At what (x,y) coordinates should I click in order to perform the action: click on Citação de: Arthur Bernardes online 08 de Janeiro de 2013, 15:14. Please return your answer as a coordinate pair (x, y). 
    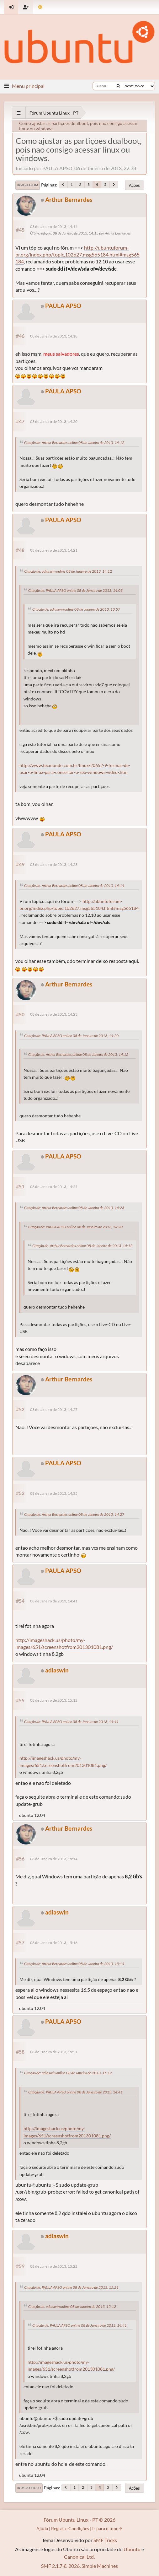
    Looking at the image, I should click on (74, 1963).